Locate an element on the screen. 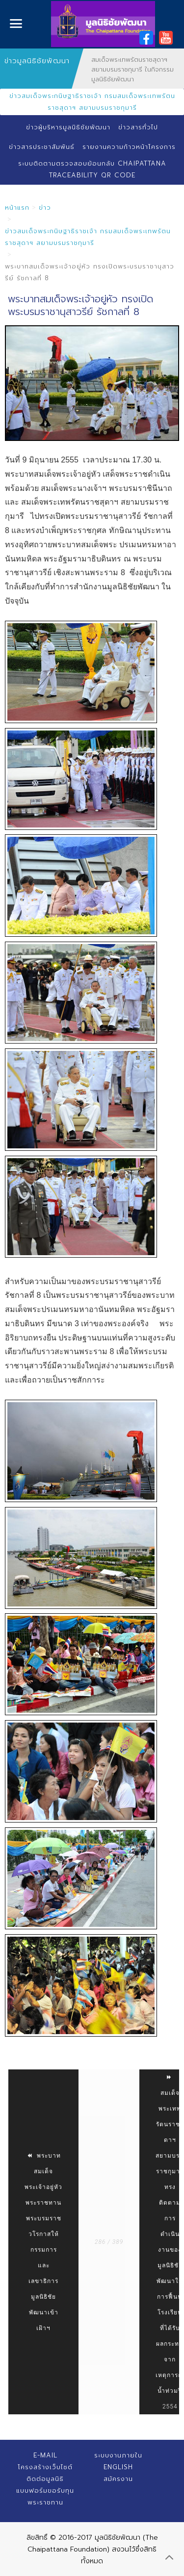 Image resolution: width=184 pixels, height=2576 pixels. English is located at coordinates (118, 2467).